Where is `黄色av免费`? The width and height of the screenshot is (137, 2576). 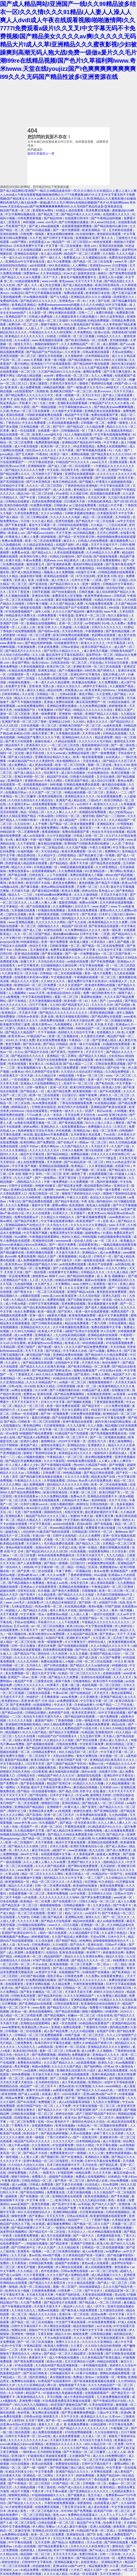
黄色av免费 is located at coordinates (125, 780).